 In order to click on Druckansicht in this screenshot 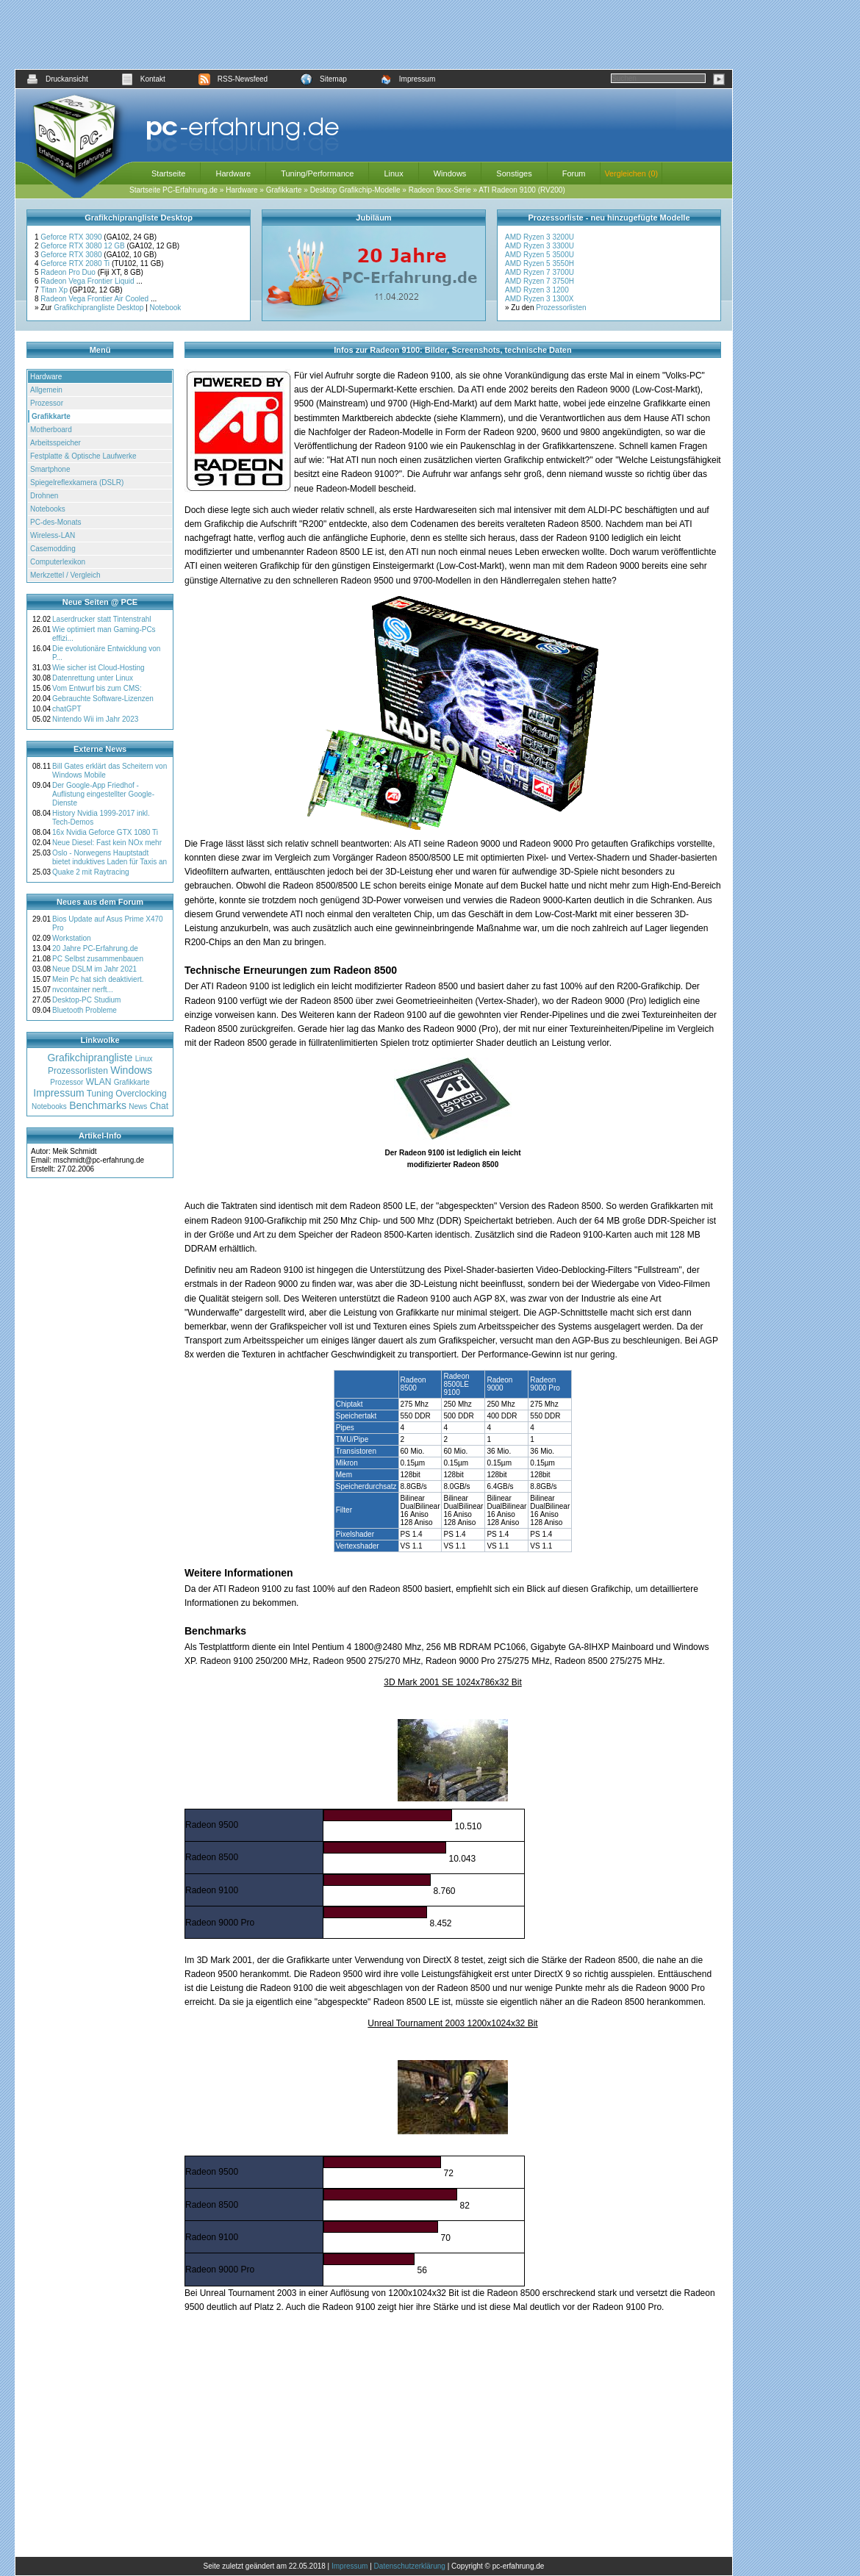, I will do `click(57, 79)`.